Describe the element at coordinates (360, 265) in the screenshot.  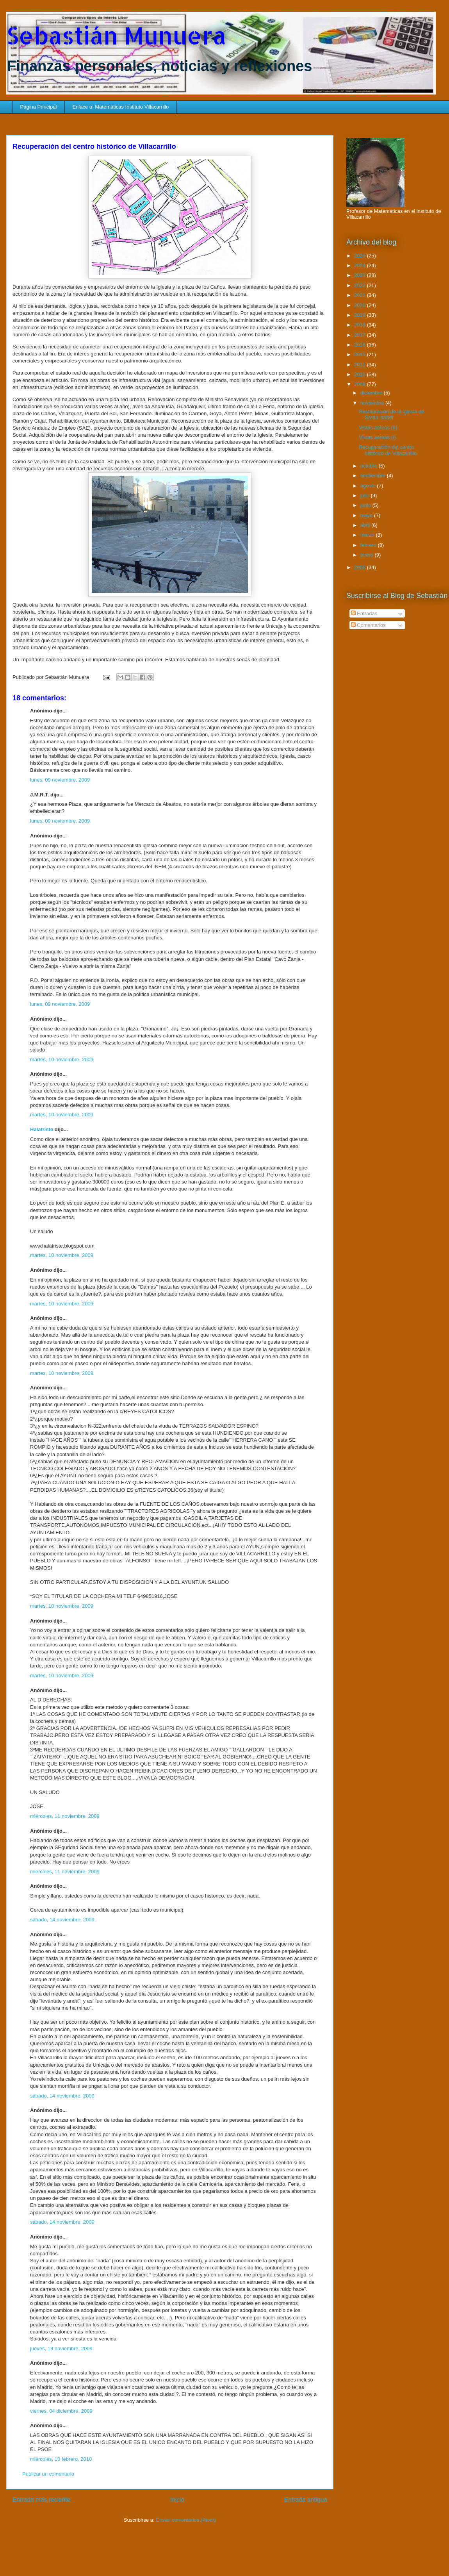
I see `2024` at that location.